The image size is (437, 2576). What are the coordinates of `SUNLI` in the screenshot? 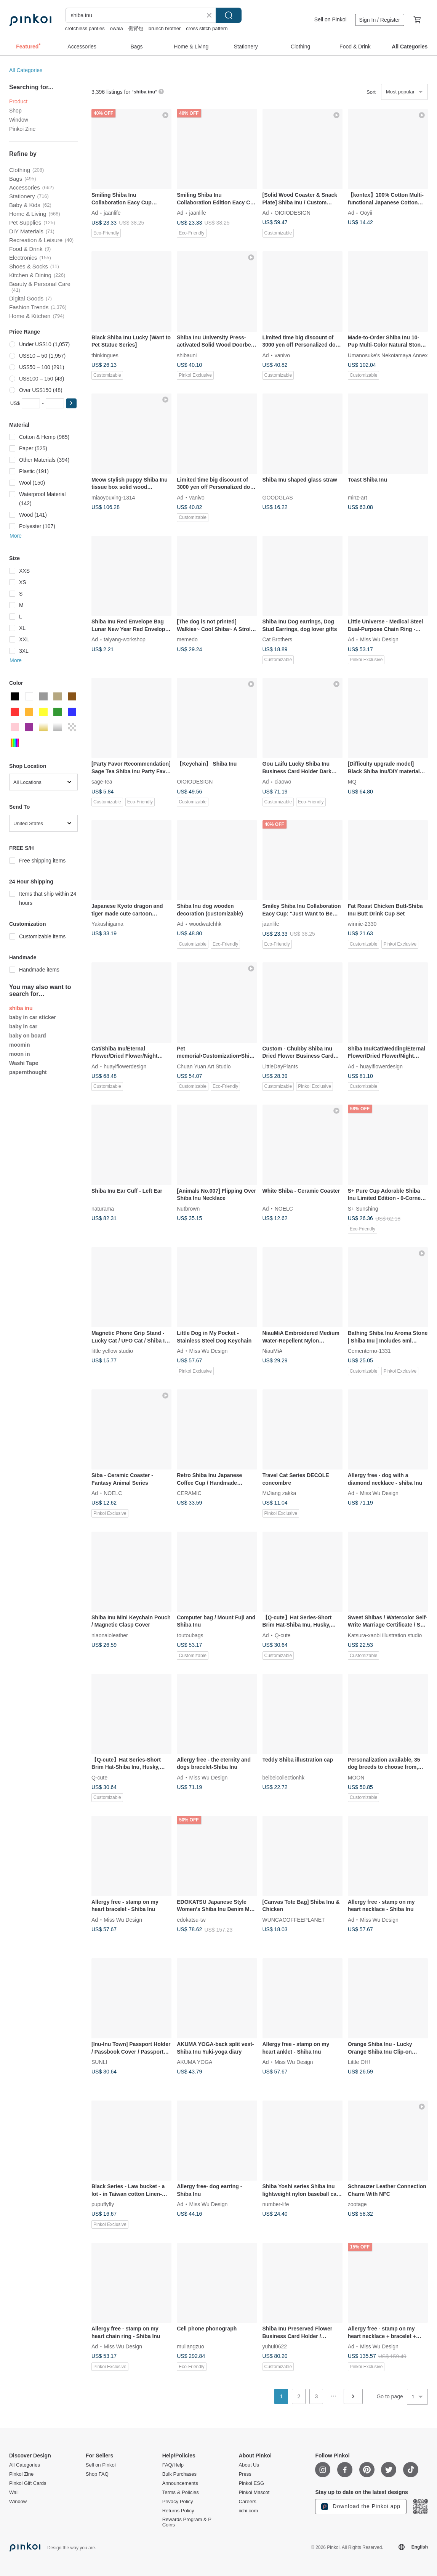 It's located at (99, 2062).